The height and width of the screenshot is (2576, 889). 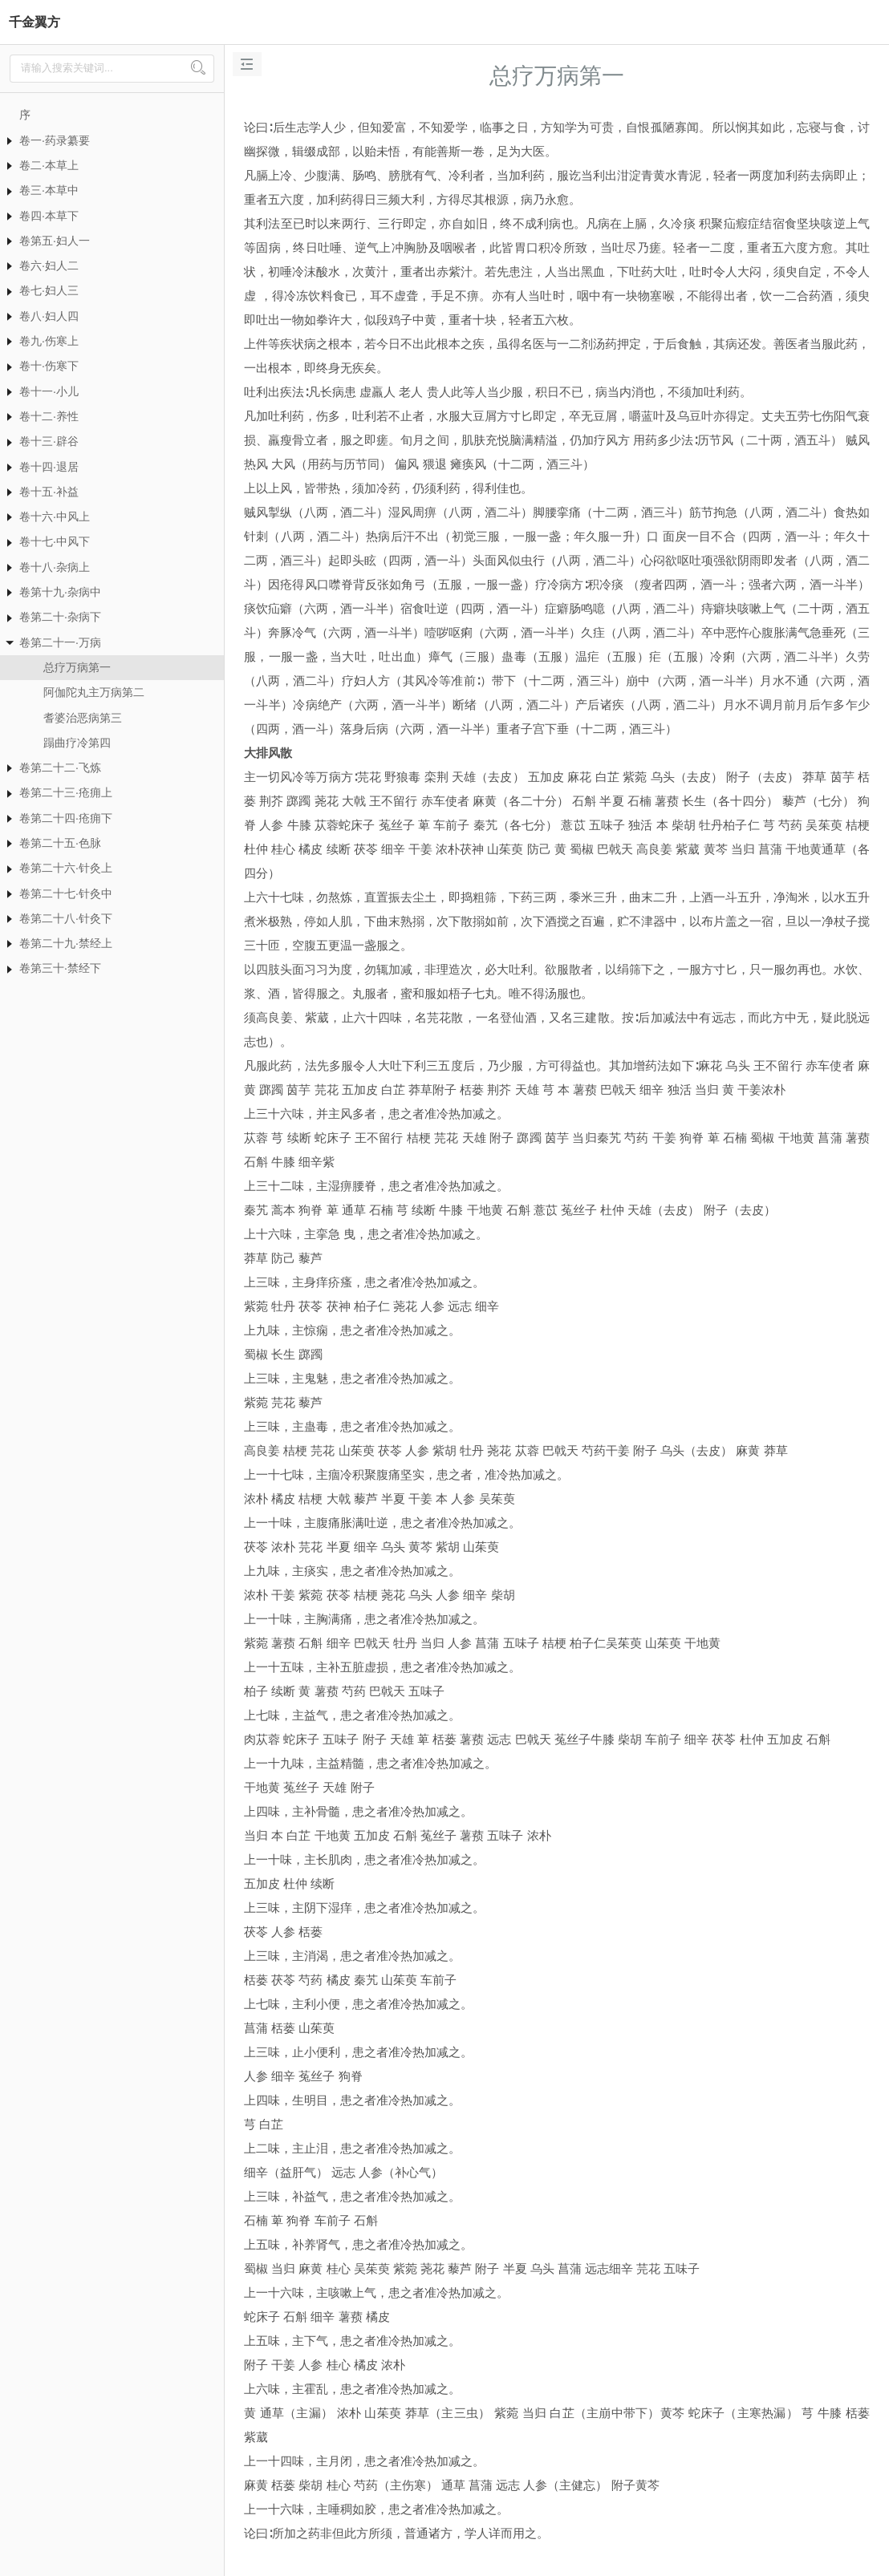 What do you see at coordinates (65, 893) in the screenshot?
I see `卷第二十七·针灸中` at bounding box center [65, 893].